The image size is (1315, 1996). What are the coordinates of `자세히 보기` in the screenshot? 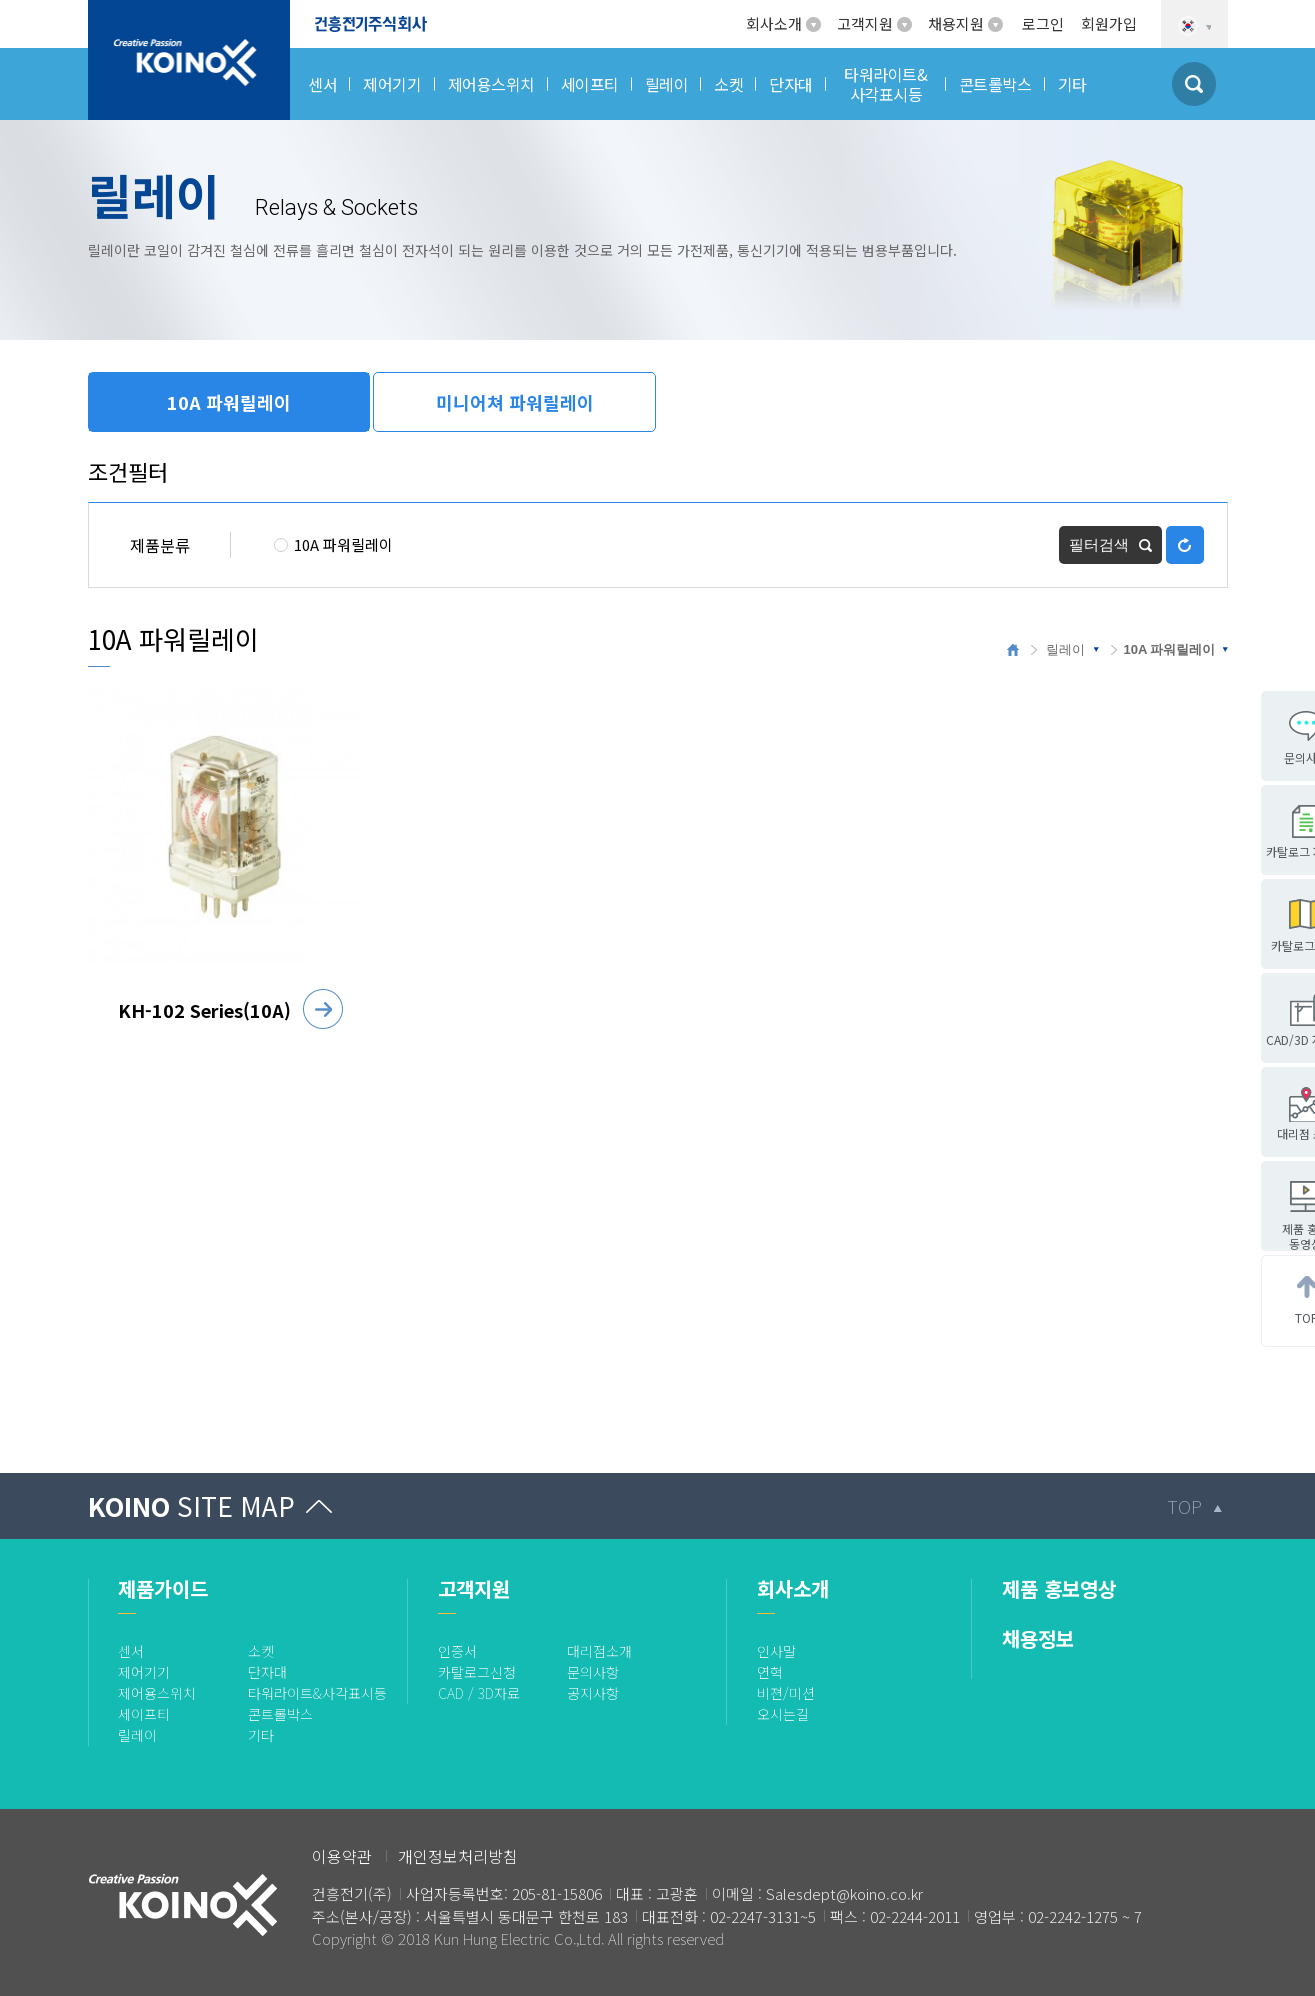 It's located at (323, 1009).